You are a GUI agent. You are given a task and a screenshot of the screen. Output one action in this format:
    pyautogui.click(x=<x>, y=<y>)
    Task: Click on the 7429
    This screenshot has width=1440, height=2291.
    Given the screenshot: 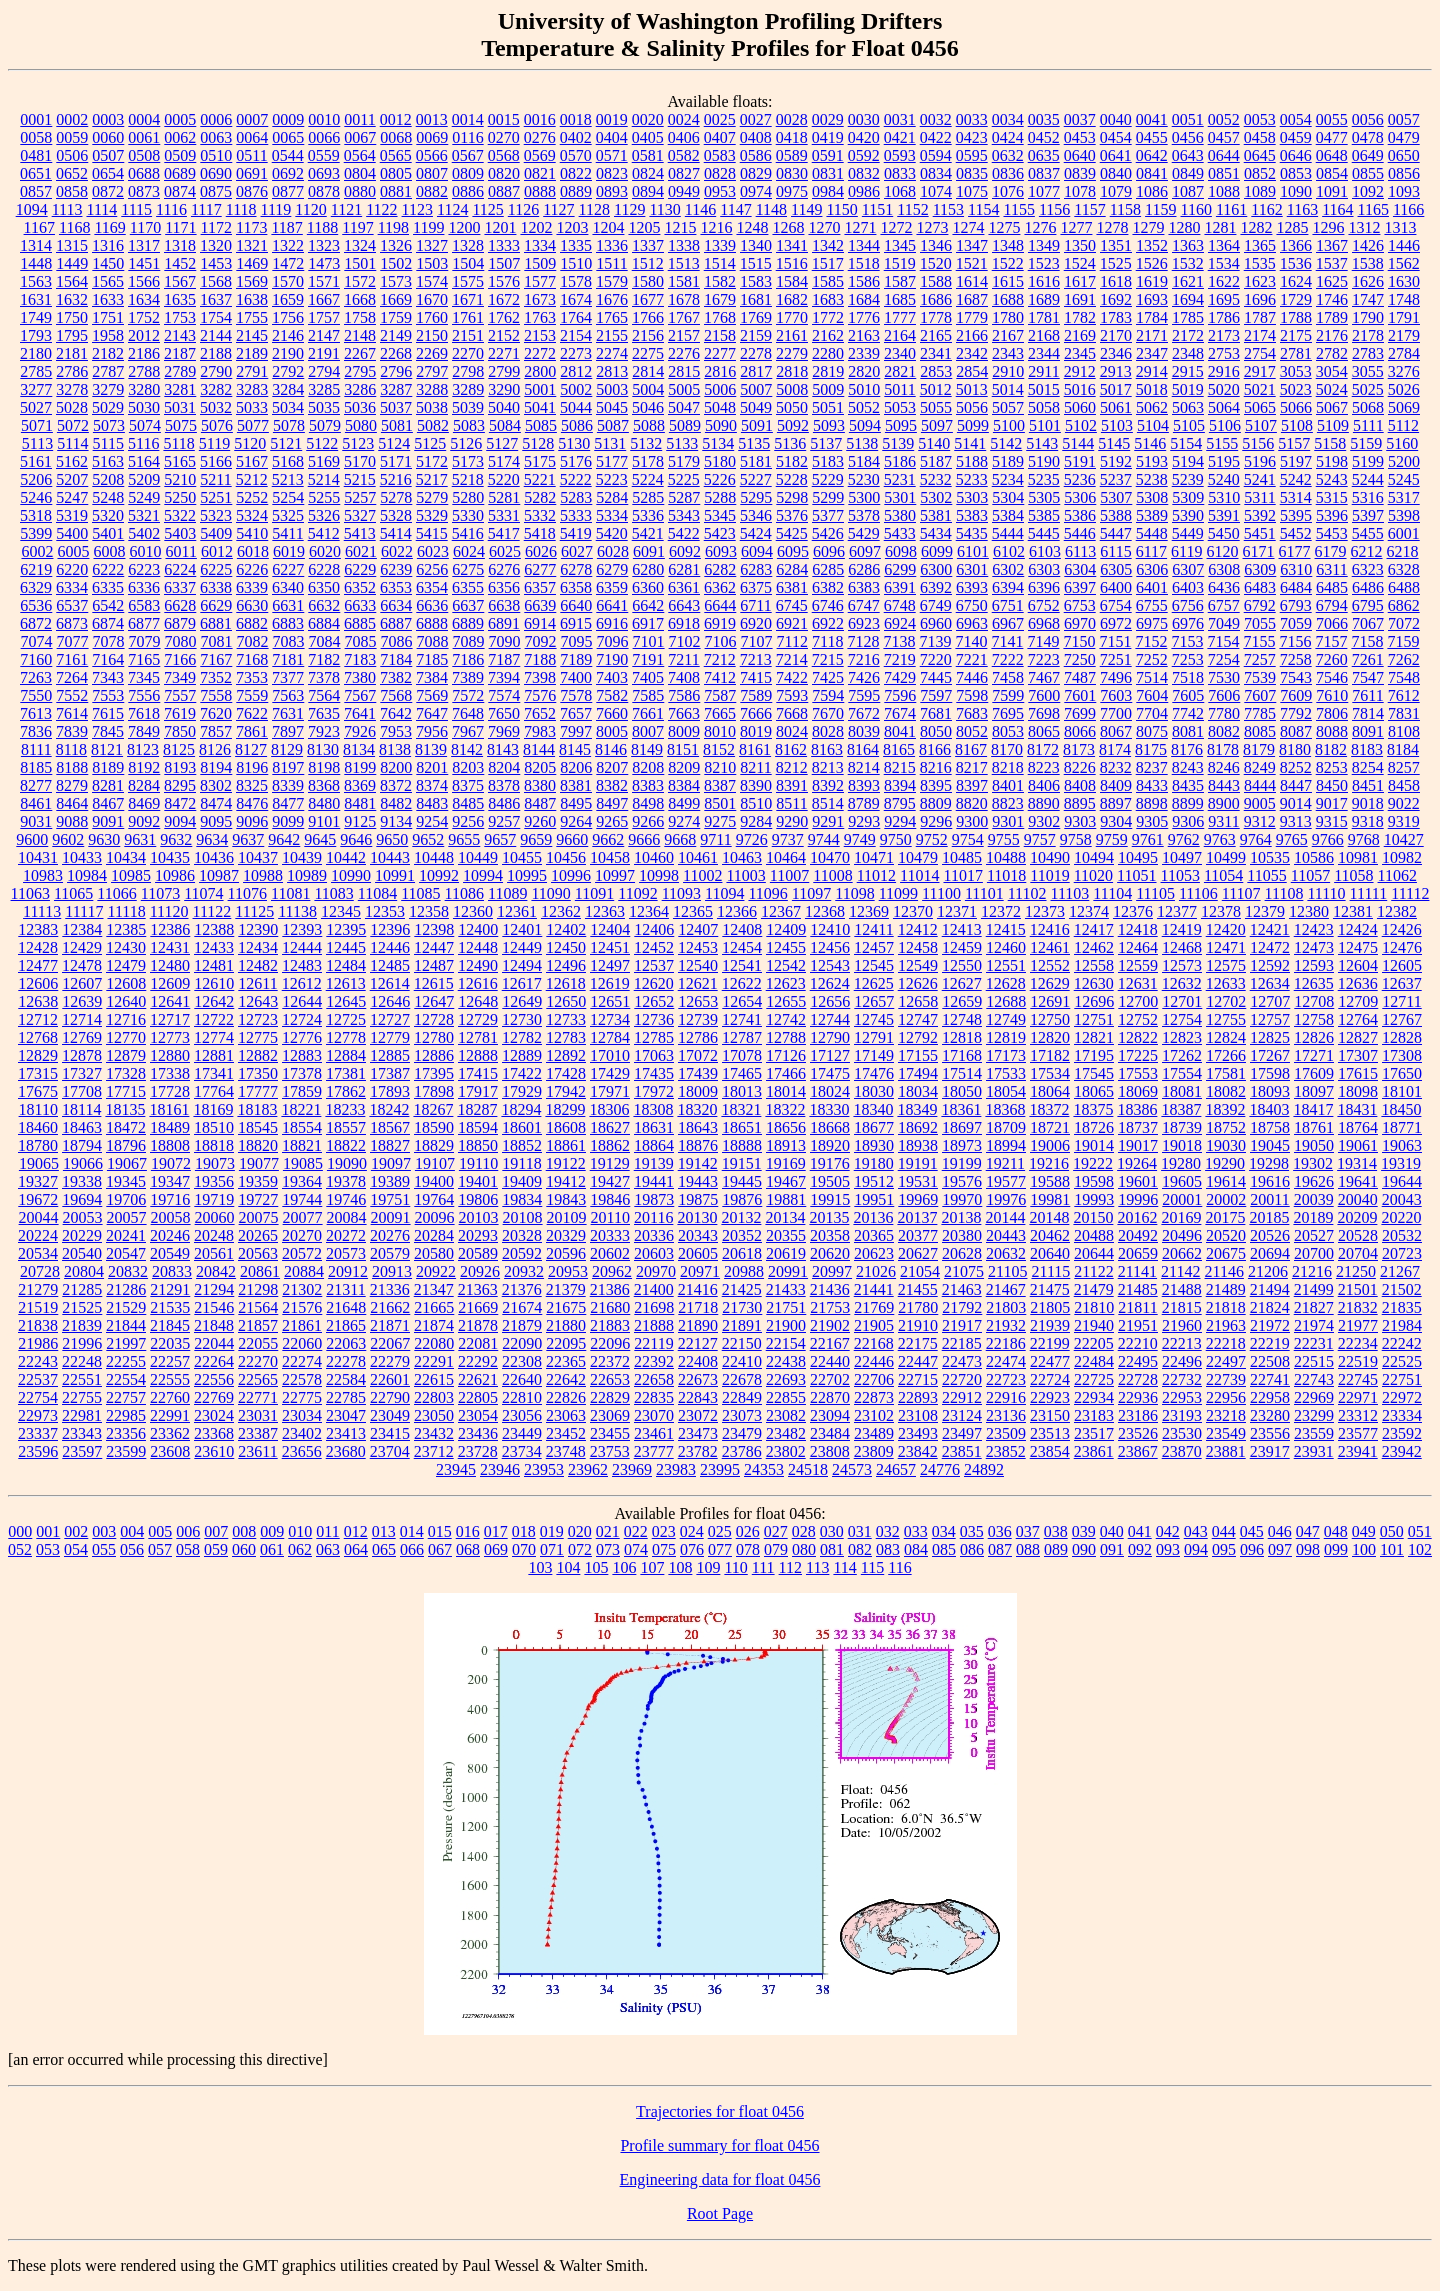 What is the action you would take?
    pyautogui.click(x=900, y=677)
    